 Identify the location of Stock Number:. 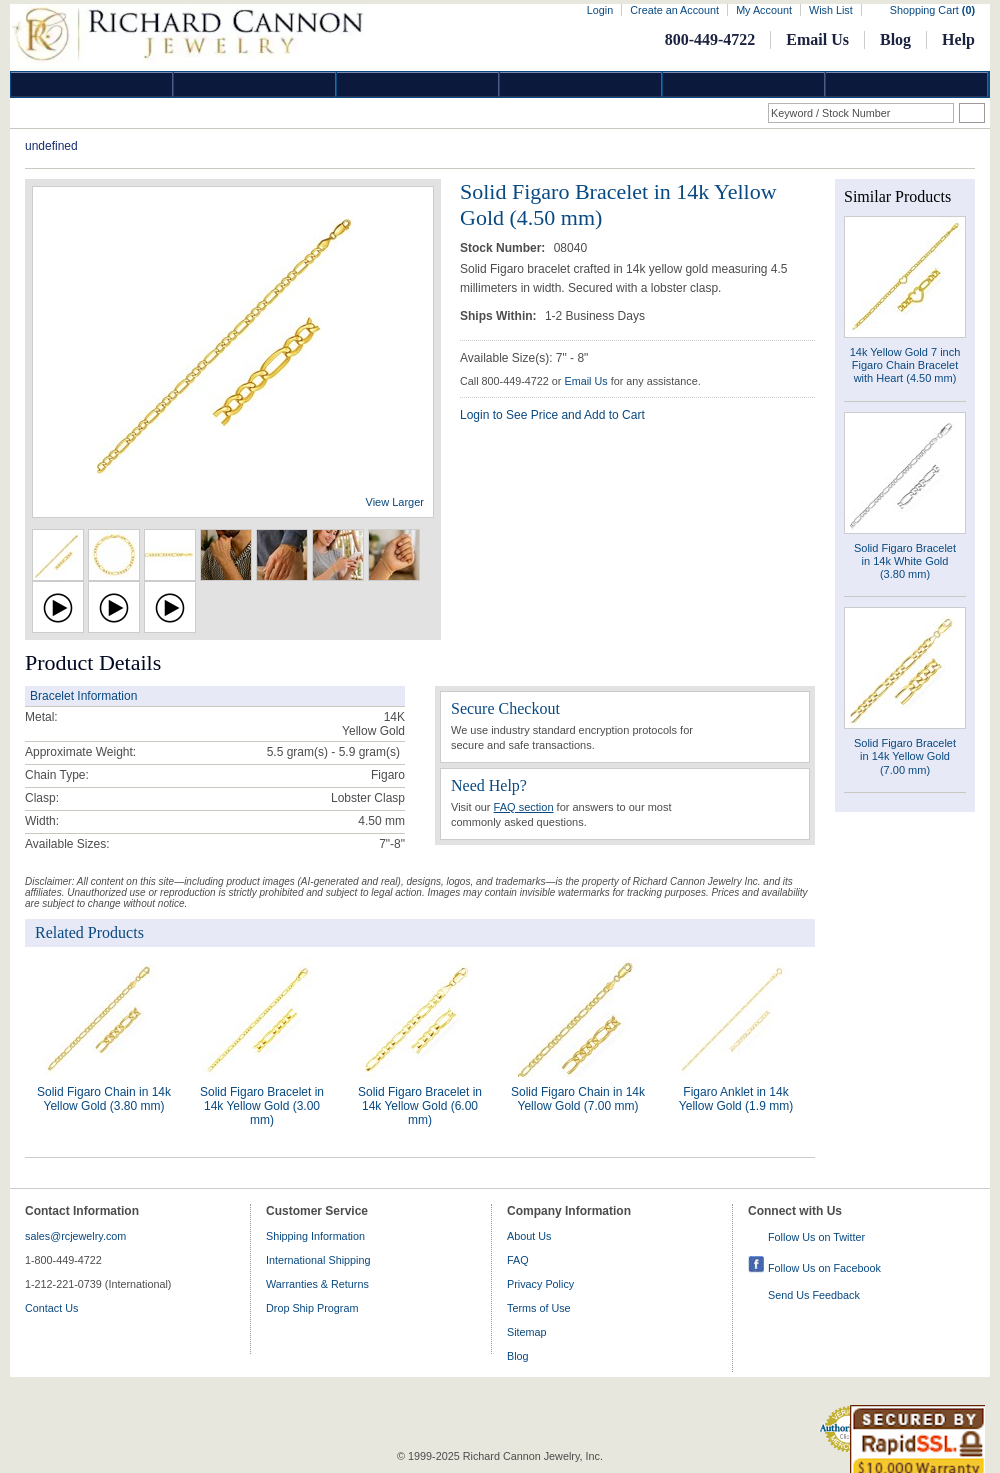
(504, 248).